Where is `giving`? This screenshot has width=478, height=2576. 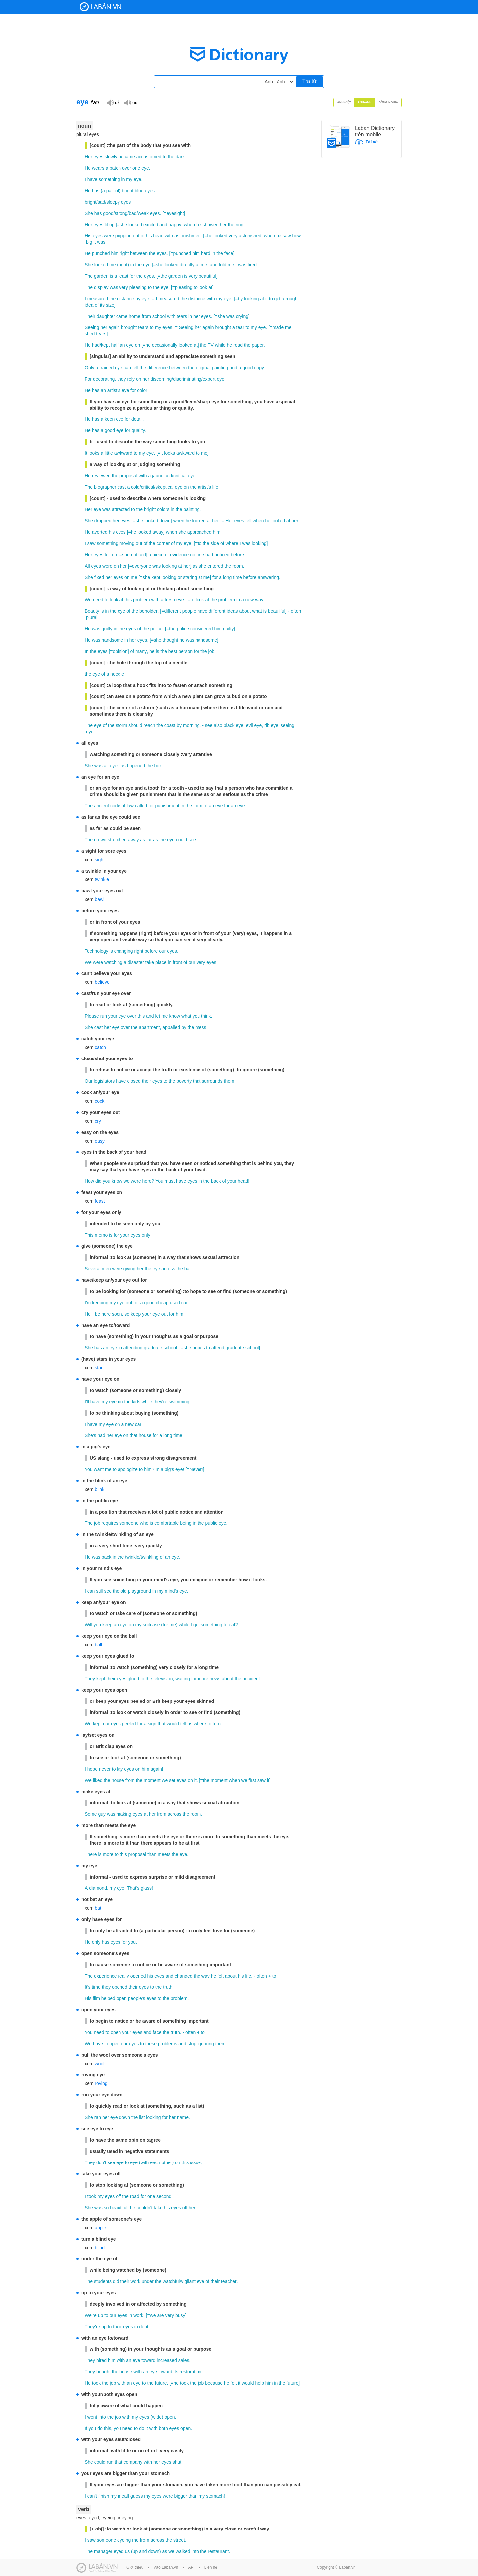
giving is located at coordinates (129, 1268).